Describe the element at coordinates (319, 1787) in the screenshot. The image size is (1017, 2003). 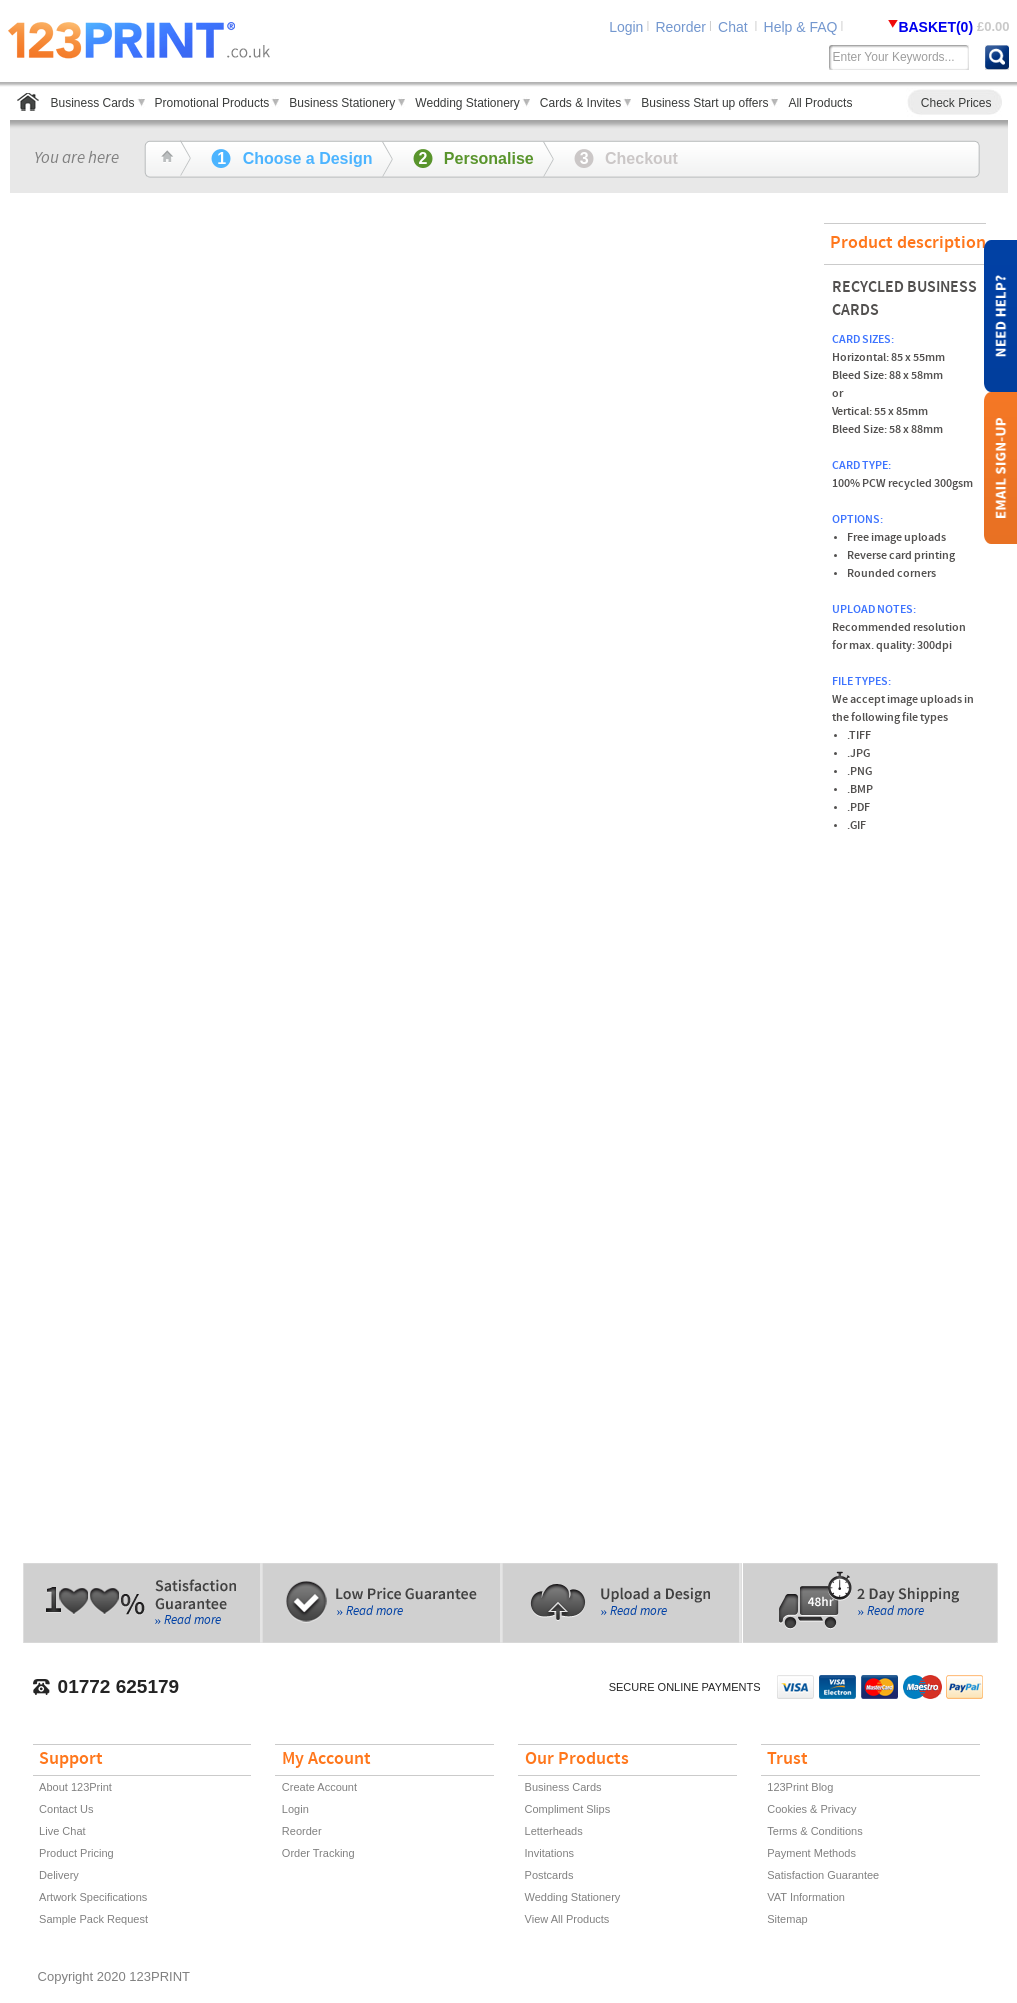
I see `Create Account` at that location.